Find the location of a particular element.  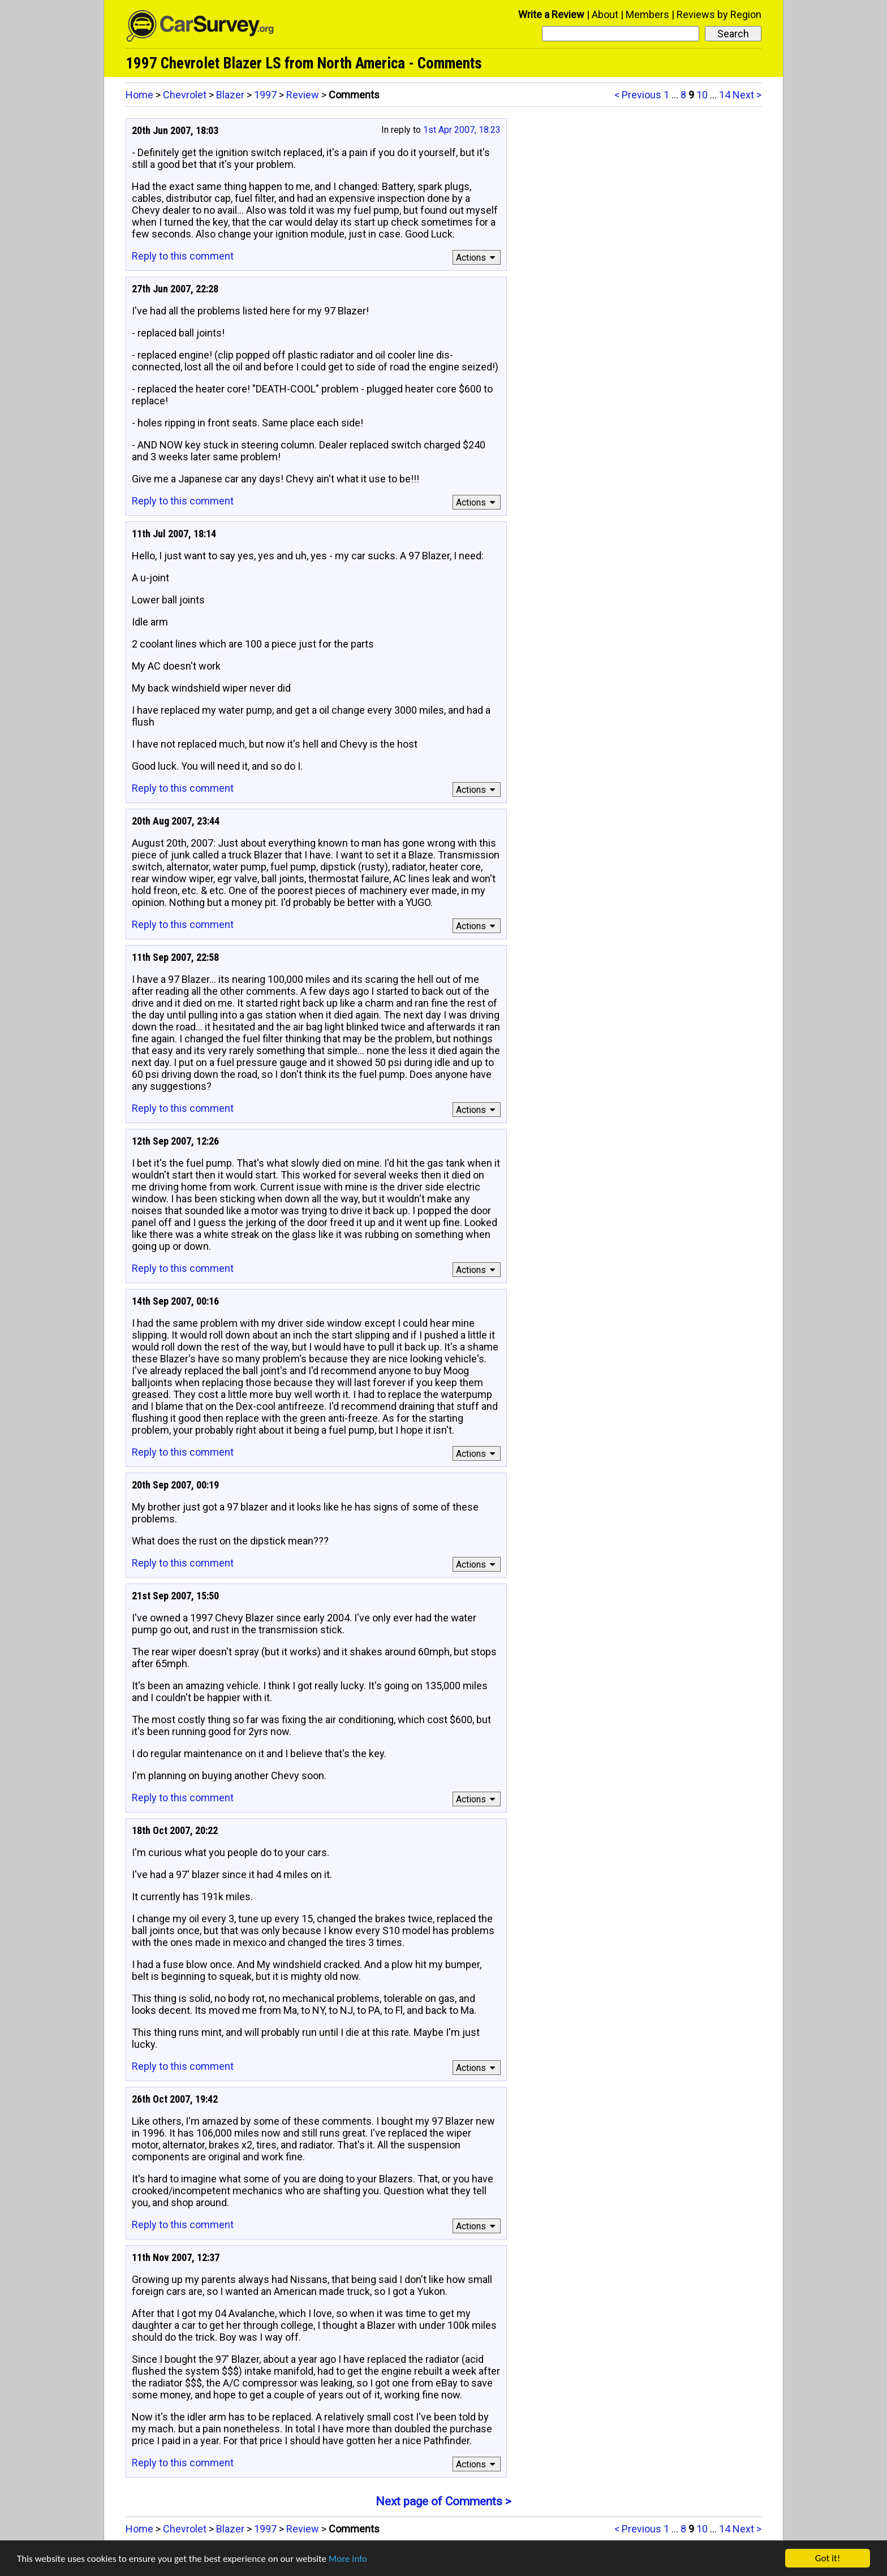

Blazer is located at coordinates (230, 95).